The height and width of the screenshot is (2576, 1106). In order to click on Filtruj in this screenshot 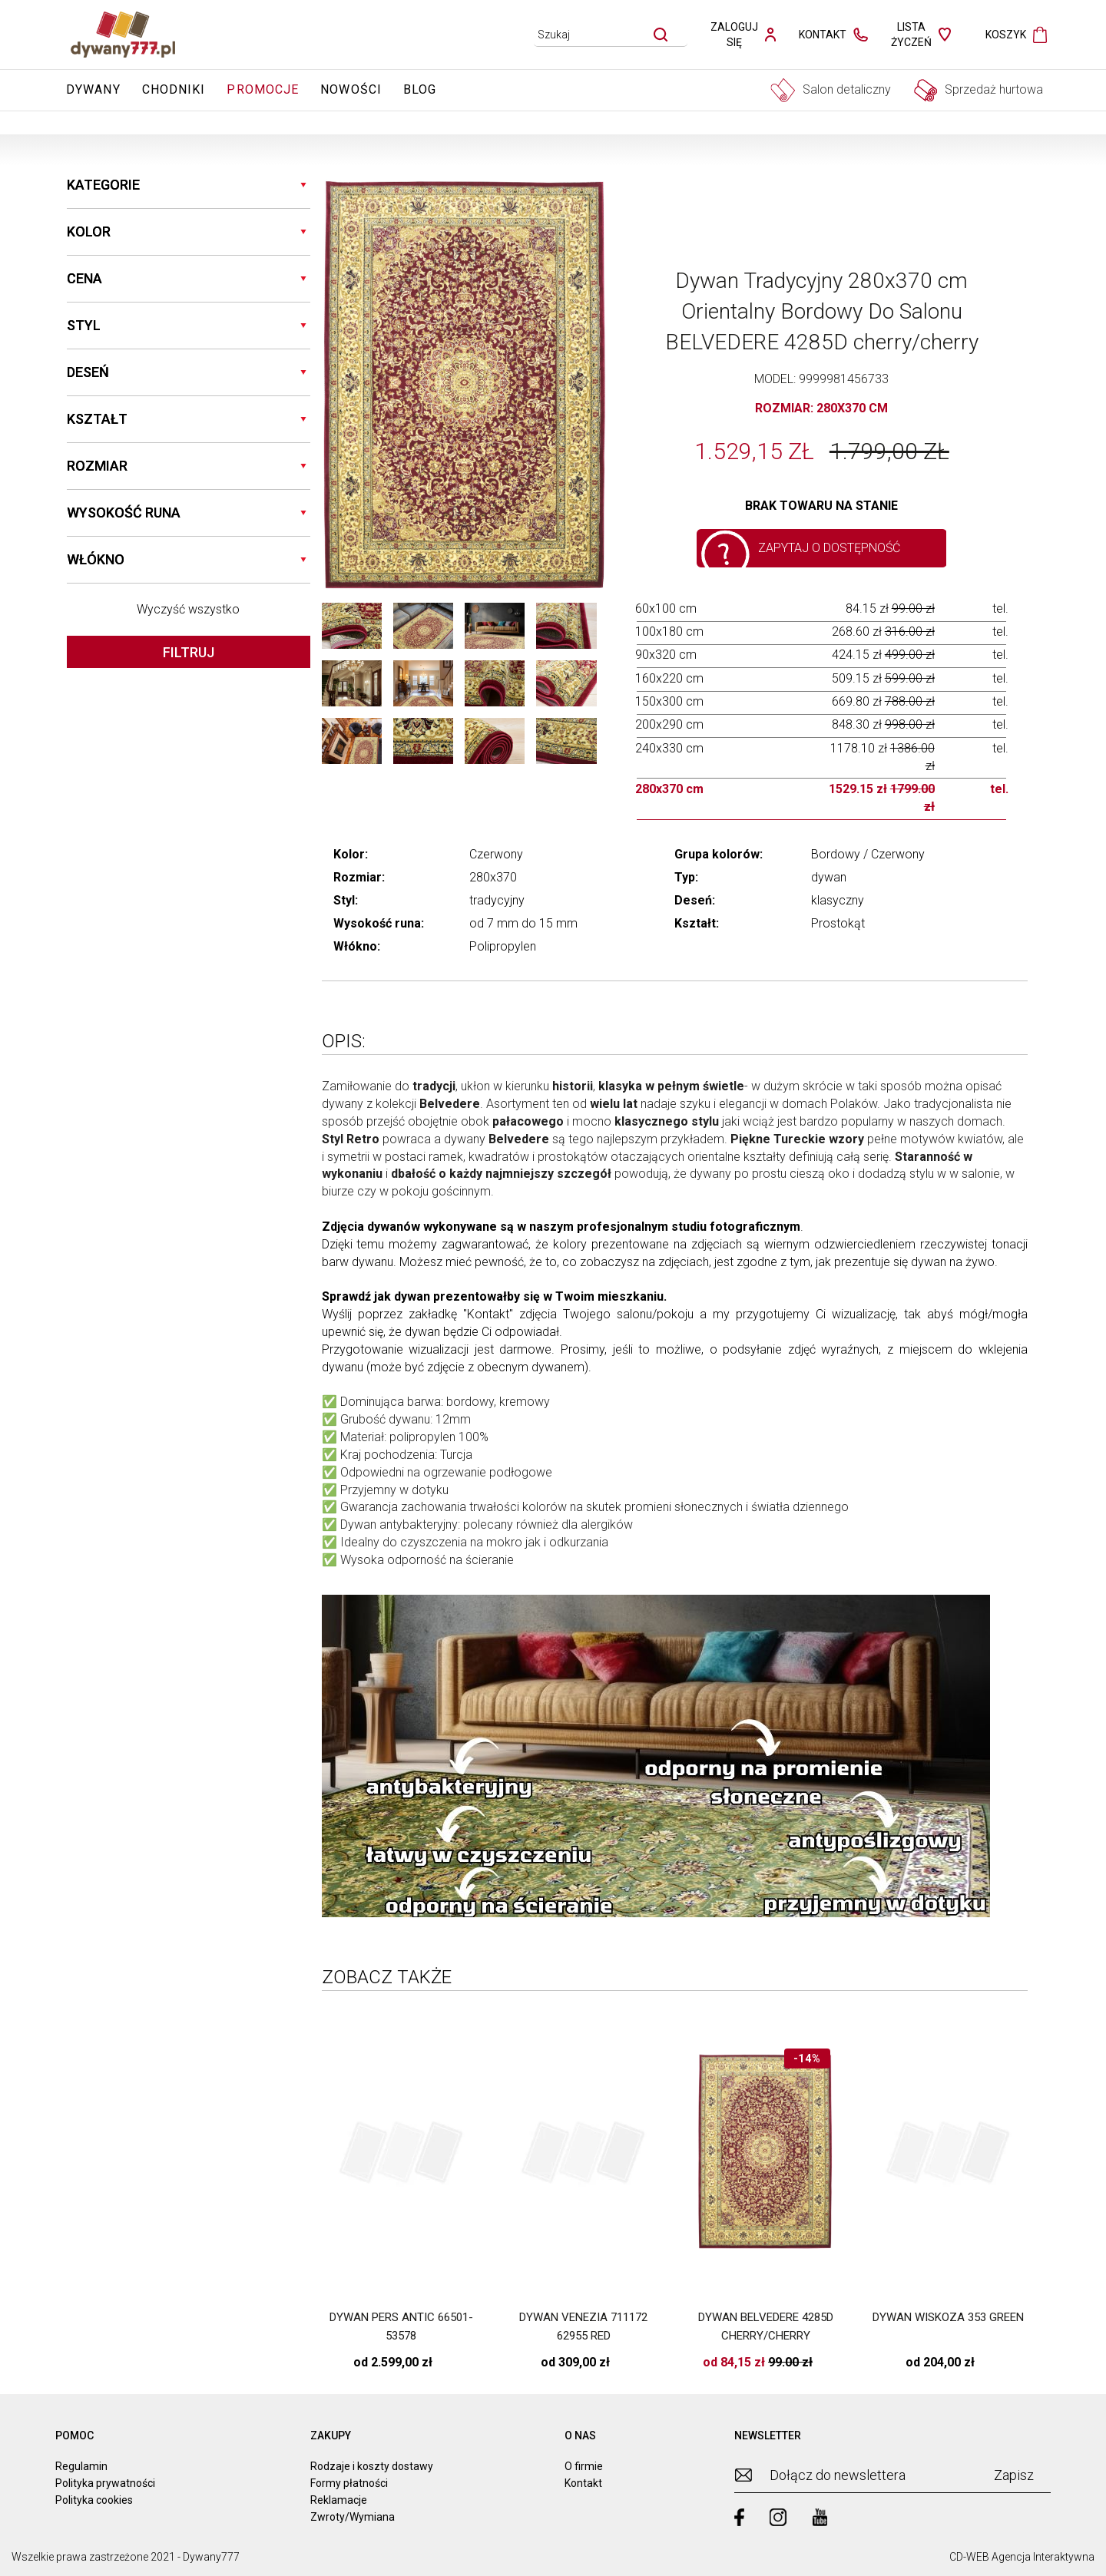, I will do `click(188, 652)`.